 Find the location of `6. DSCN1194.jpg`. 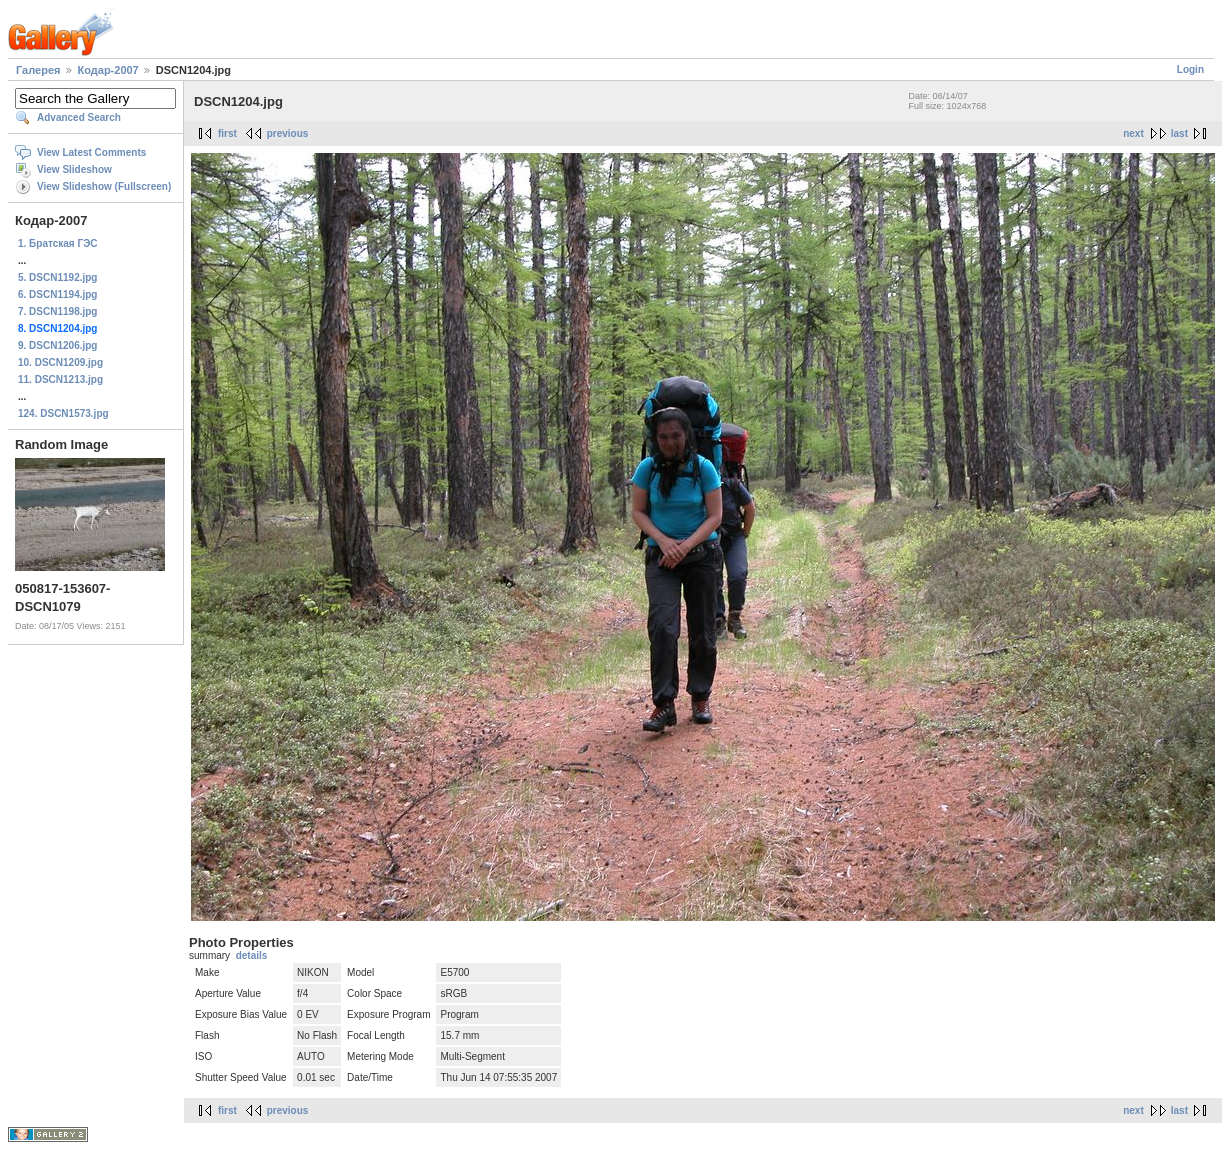

6. DSCN1194.jpg is located at coordinates (57, 294).